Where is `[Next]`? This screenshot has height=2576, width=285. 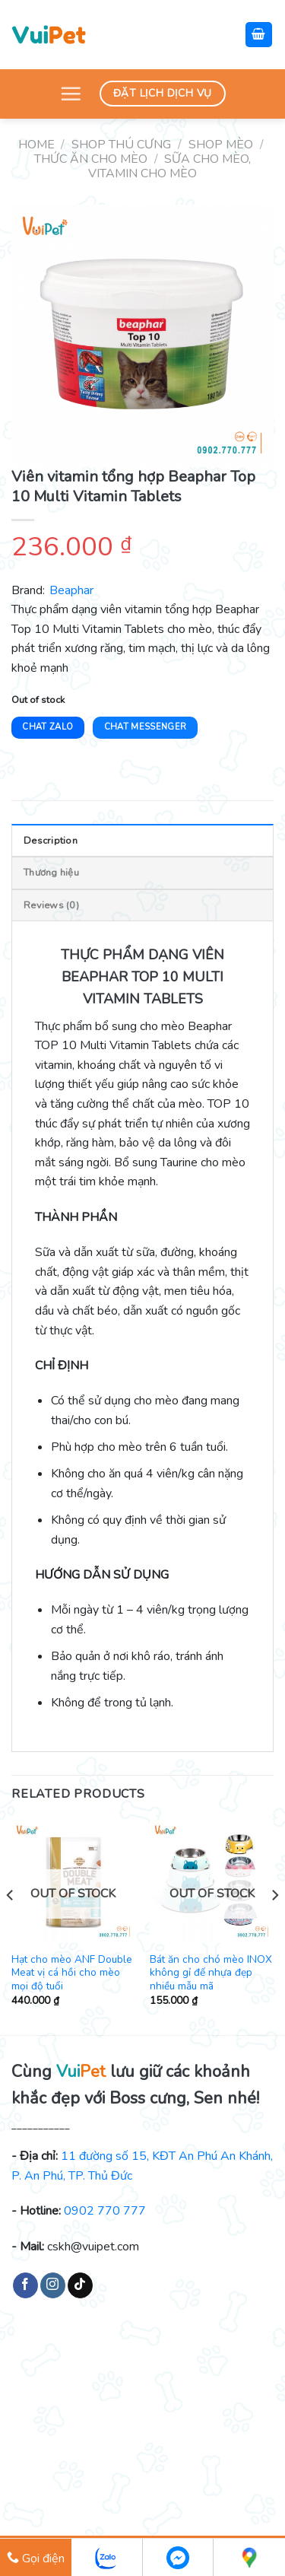 [Next] is located at coordinates (274, 1926).